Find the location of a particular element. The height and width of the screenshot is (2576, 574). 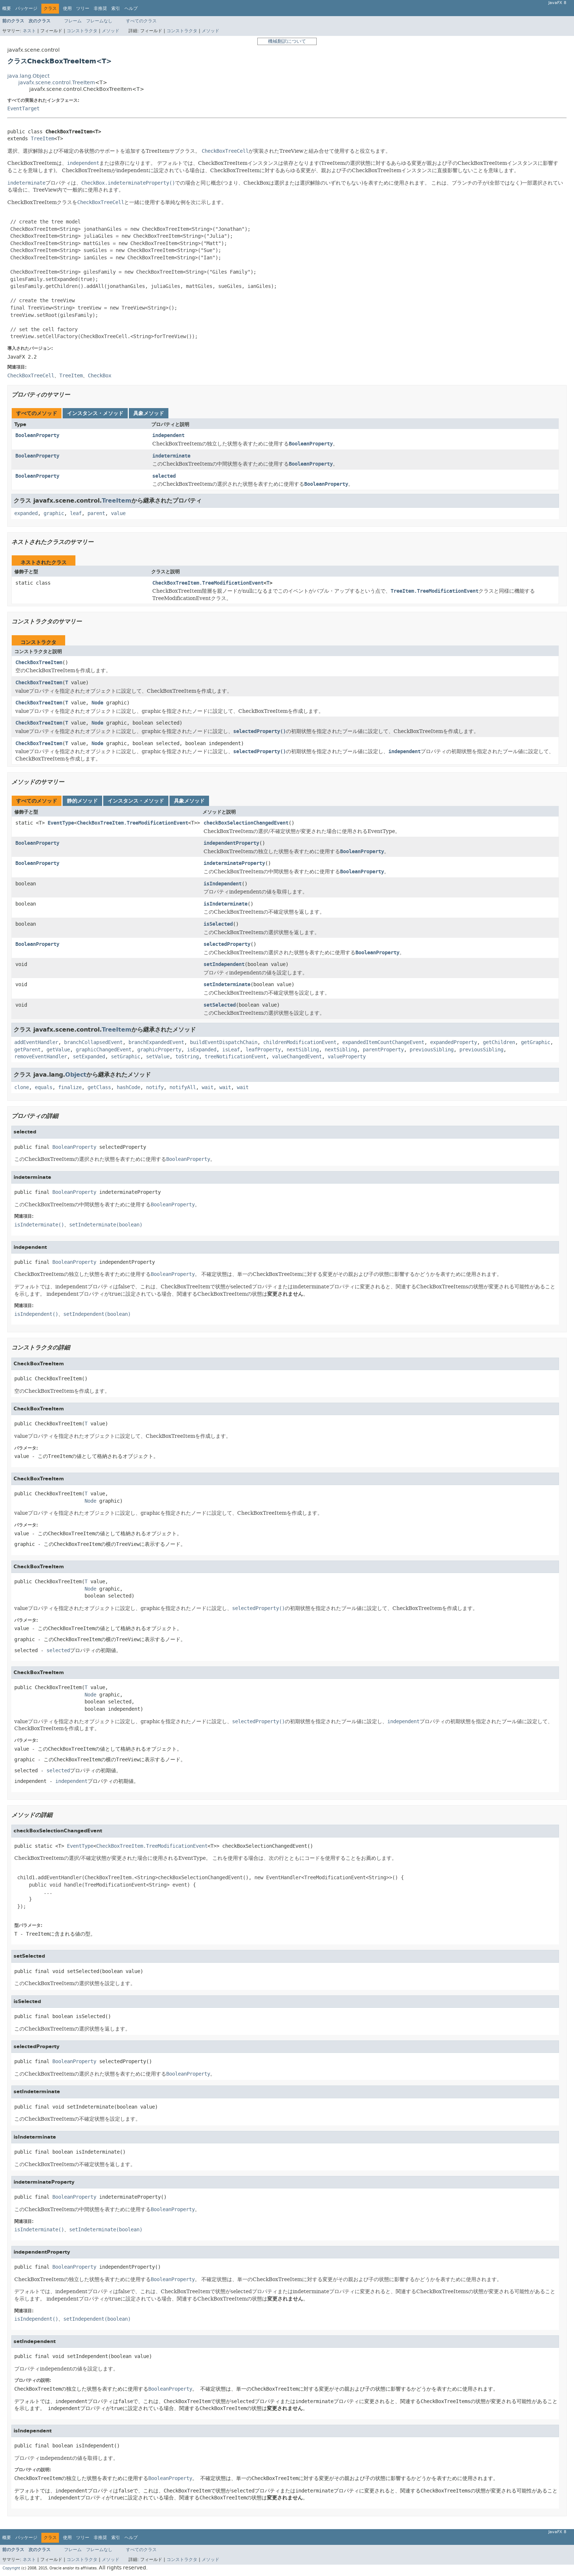

graphicChangedEvent is located at coordinates (103, 1050).